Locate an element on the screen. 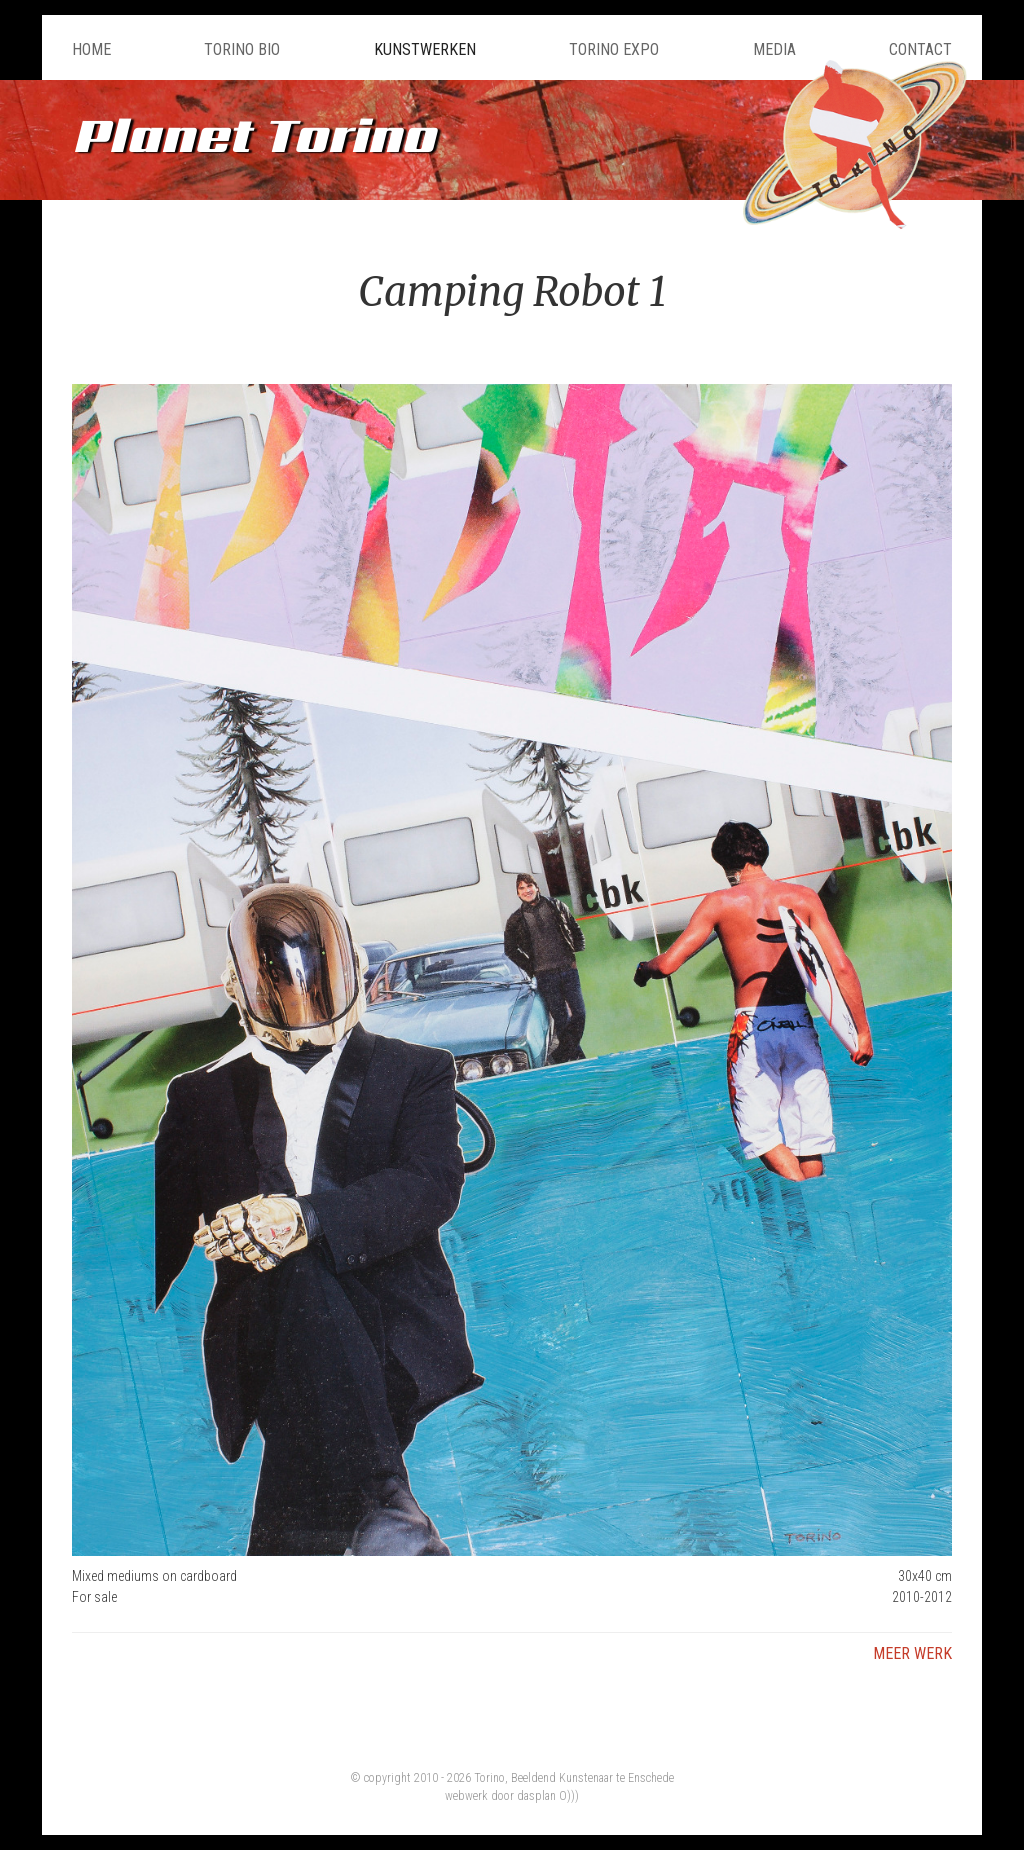 This screenshot has height=1850, width=1024. Planet Torino is located at coordinates (253, 135).